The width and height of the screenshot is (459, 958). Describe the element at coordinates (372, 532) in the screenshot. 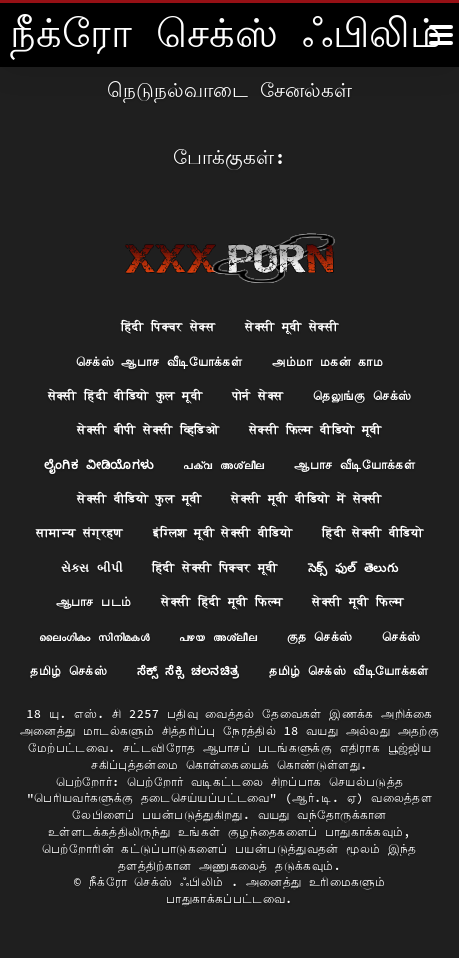

I see `हिंदी सेक्सी वीडियो` at that location.